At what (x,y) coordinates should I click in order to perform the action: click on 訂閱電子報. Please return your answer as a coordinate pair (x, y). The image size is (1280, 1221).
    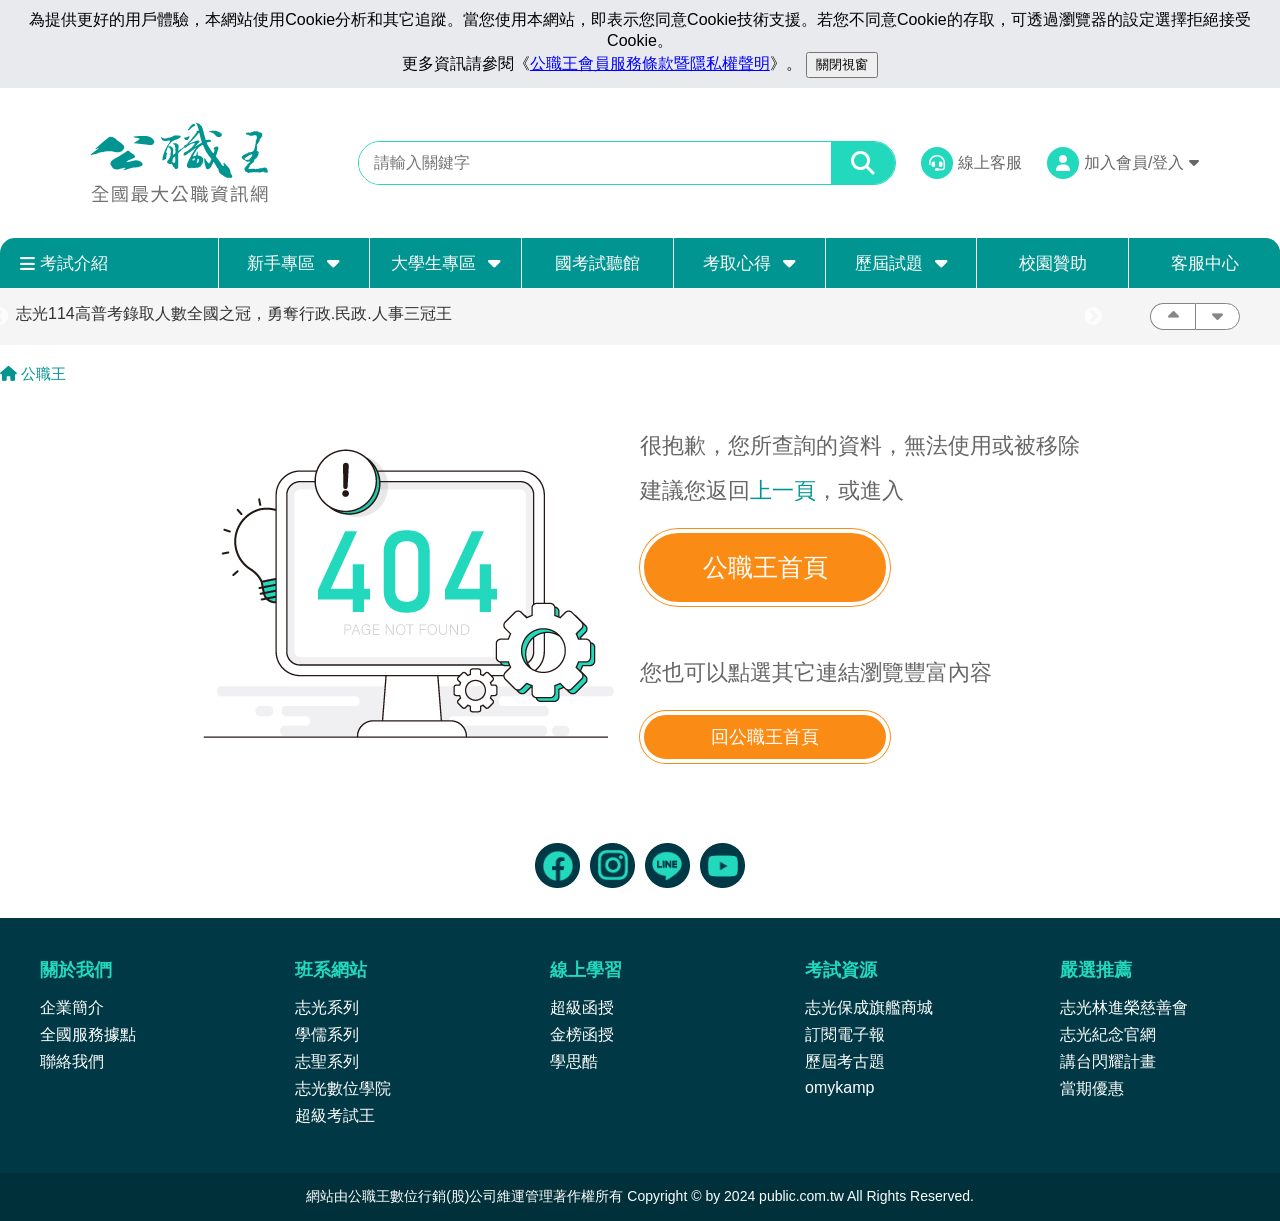
    Looking at the image, I should click on (845, 1034).